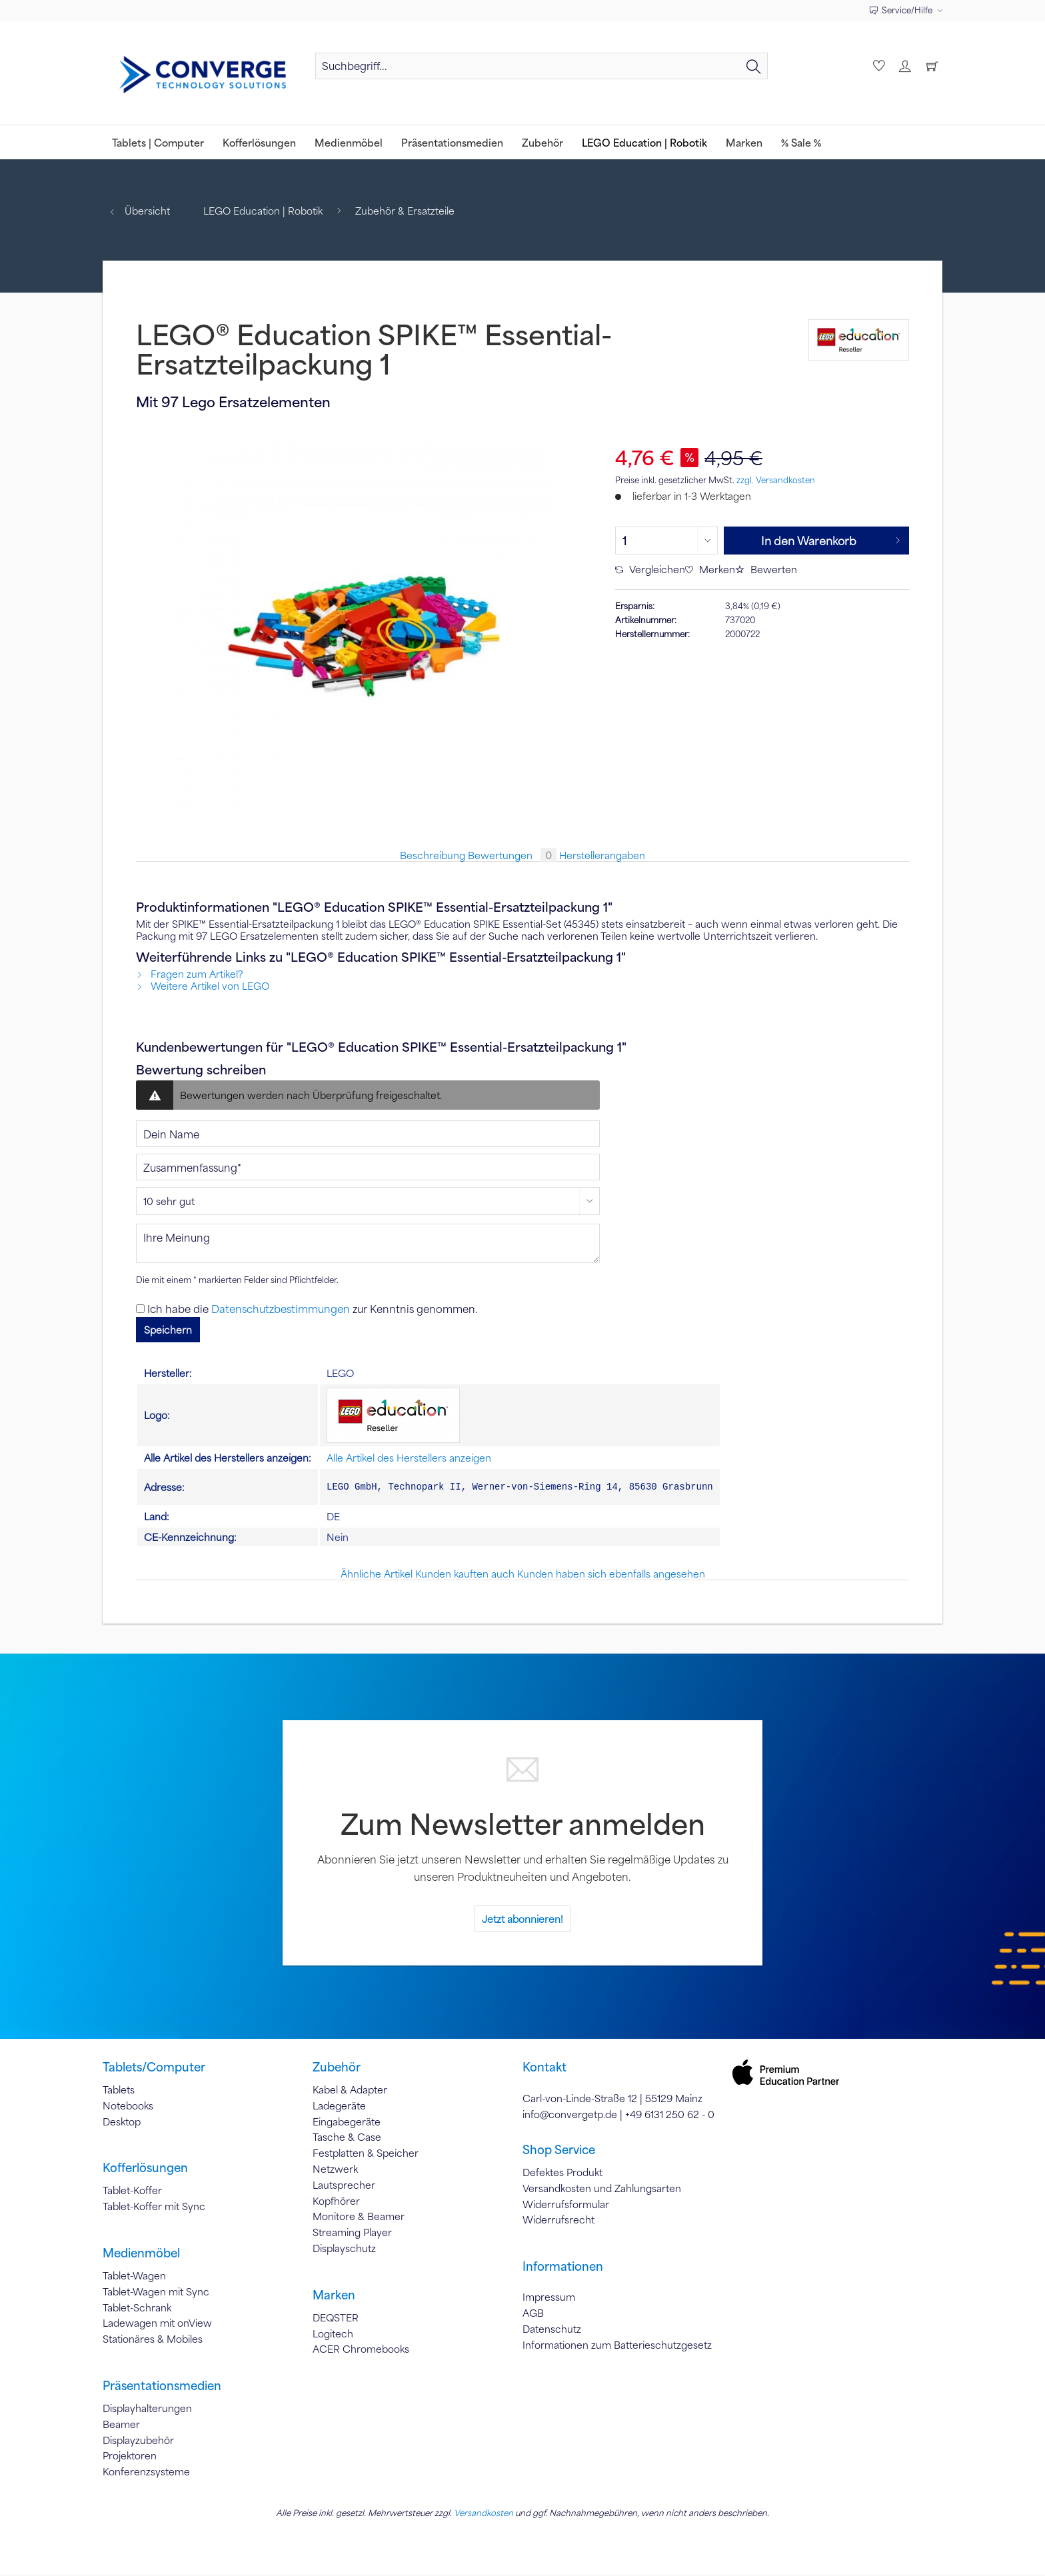 The image size is (1045, 2576). I want to click on DEQSTER, so click(336, 2319).